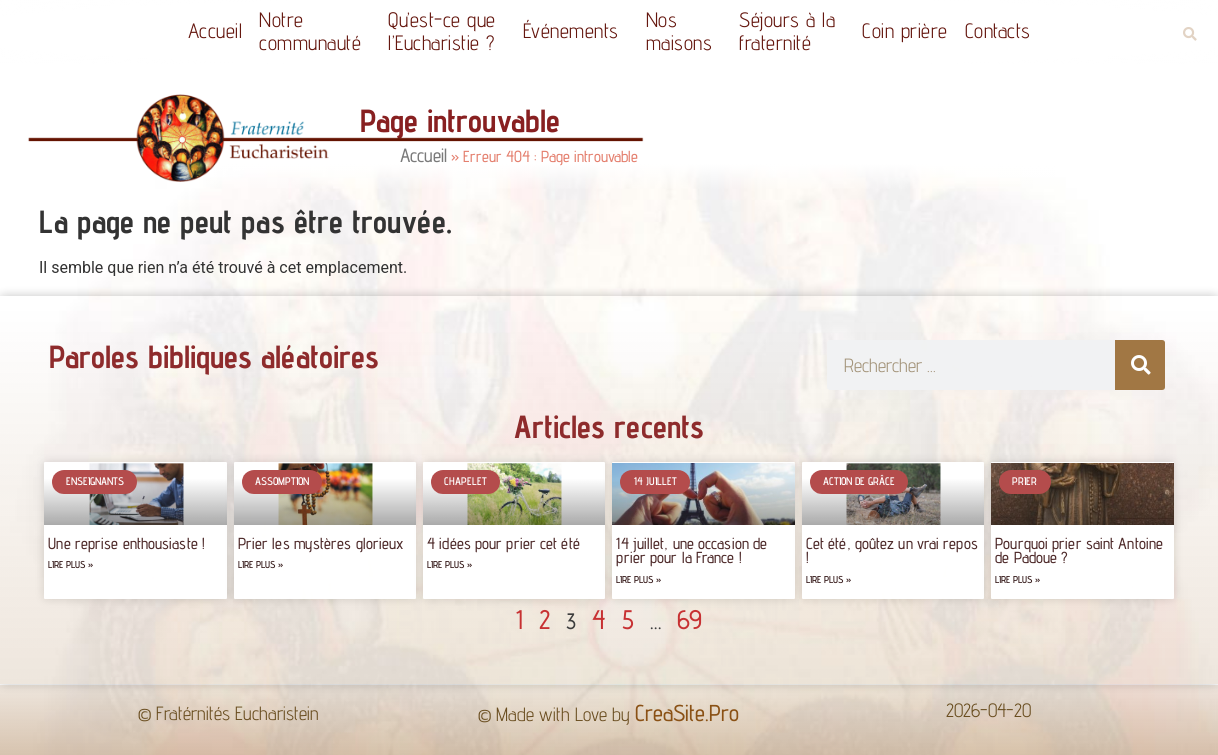  What do you see at coordinates (687, 712) in the screenshot?
I see `CreaSite.Pro` at bounding box center [687, 712].